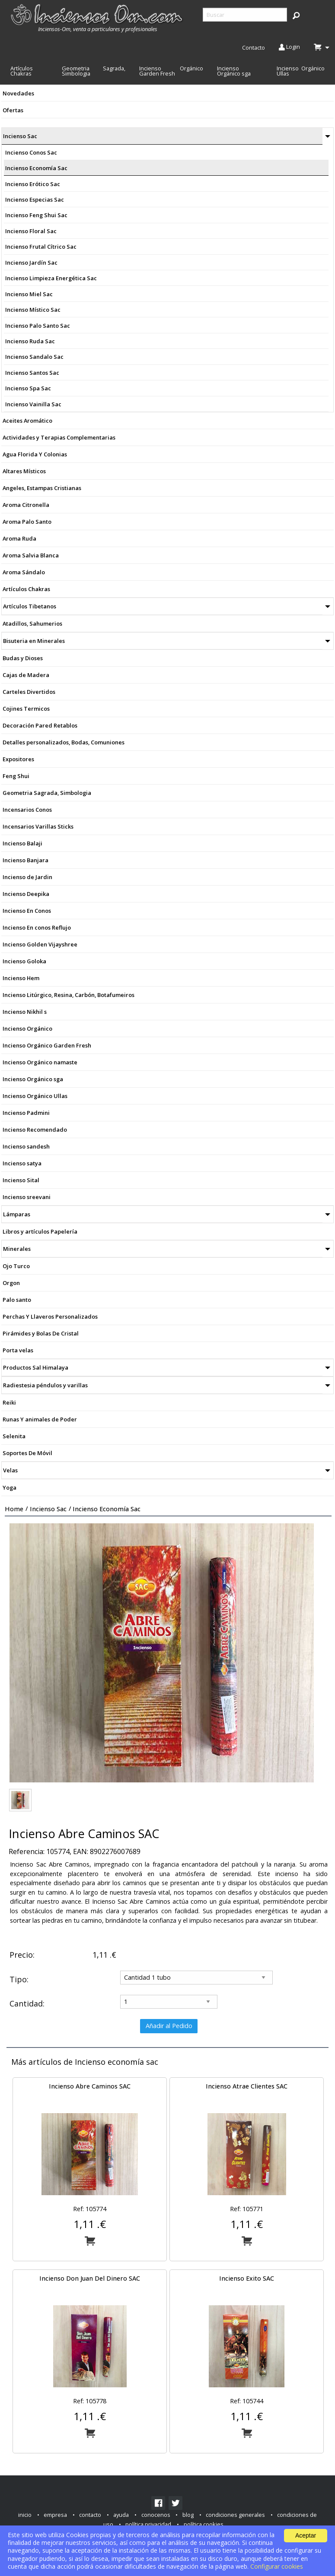  What do you see at coordinates (90, 2086) in the screenshot?
I see `Incienso Abre Caminos SAC` at bounding box center [90, 2086].